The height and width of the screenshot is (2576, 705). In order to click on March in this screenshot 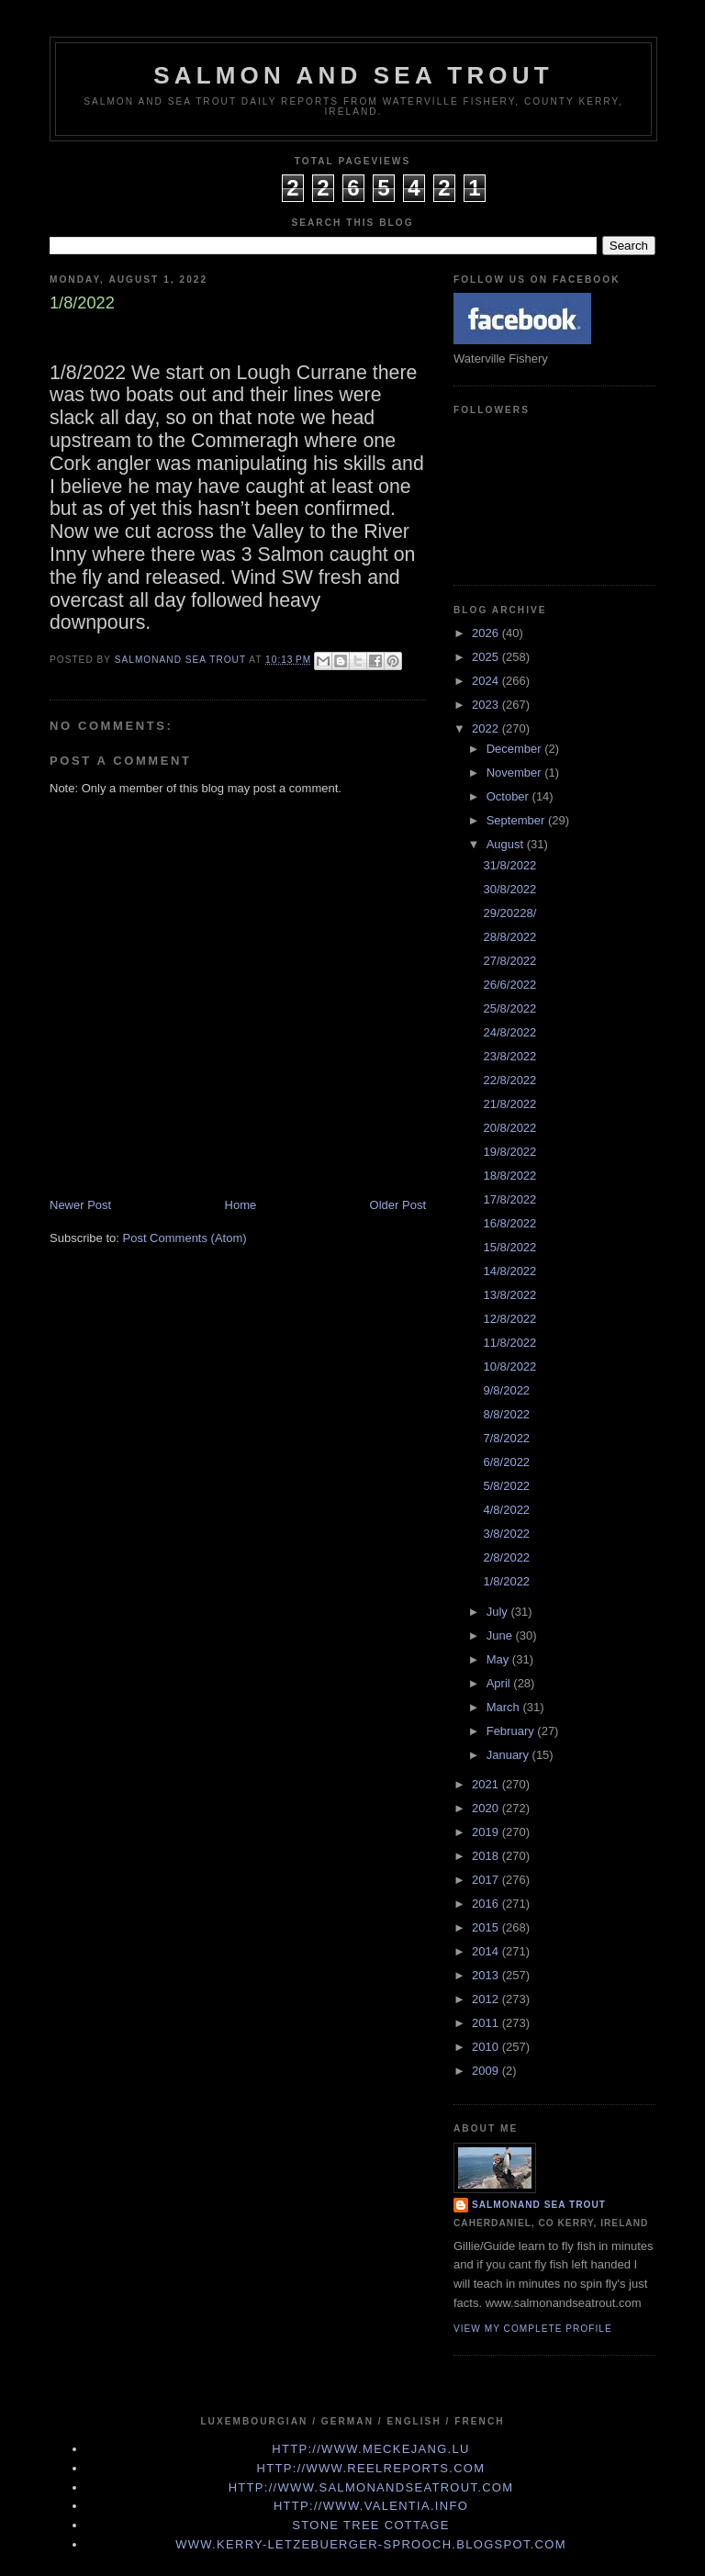, I will do `click(505, 1707)`.